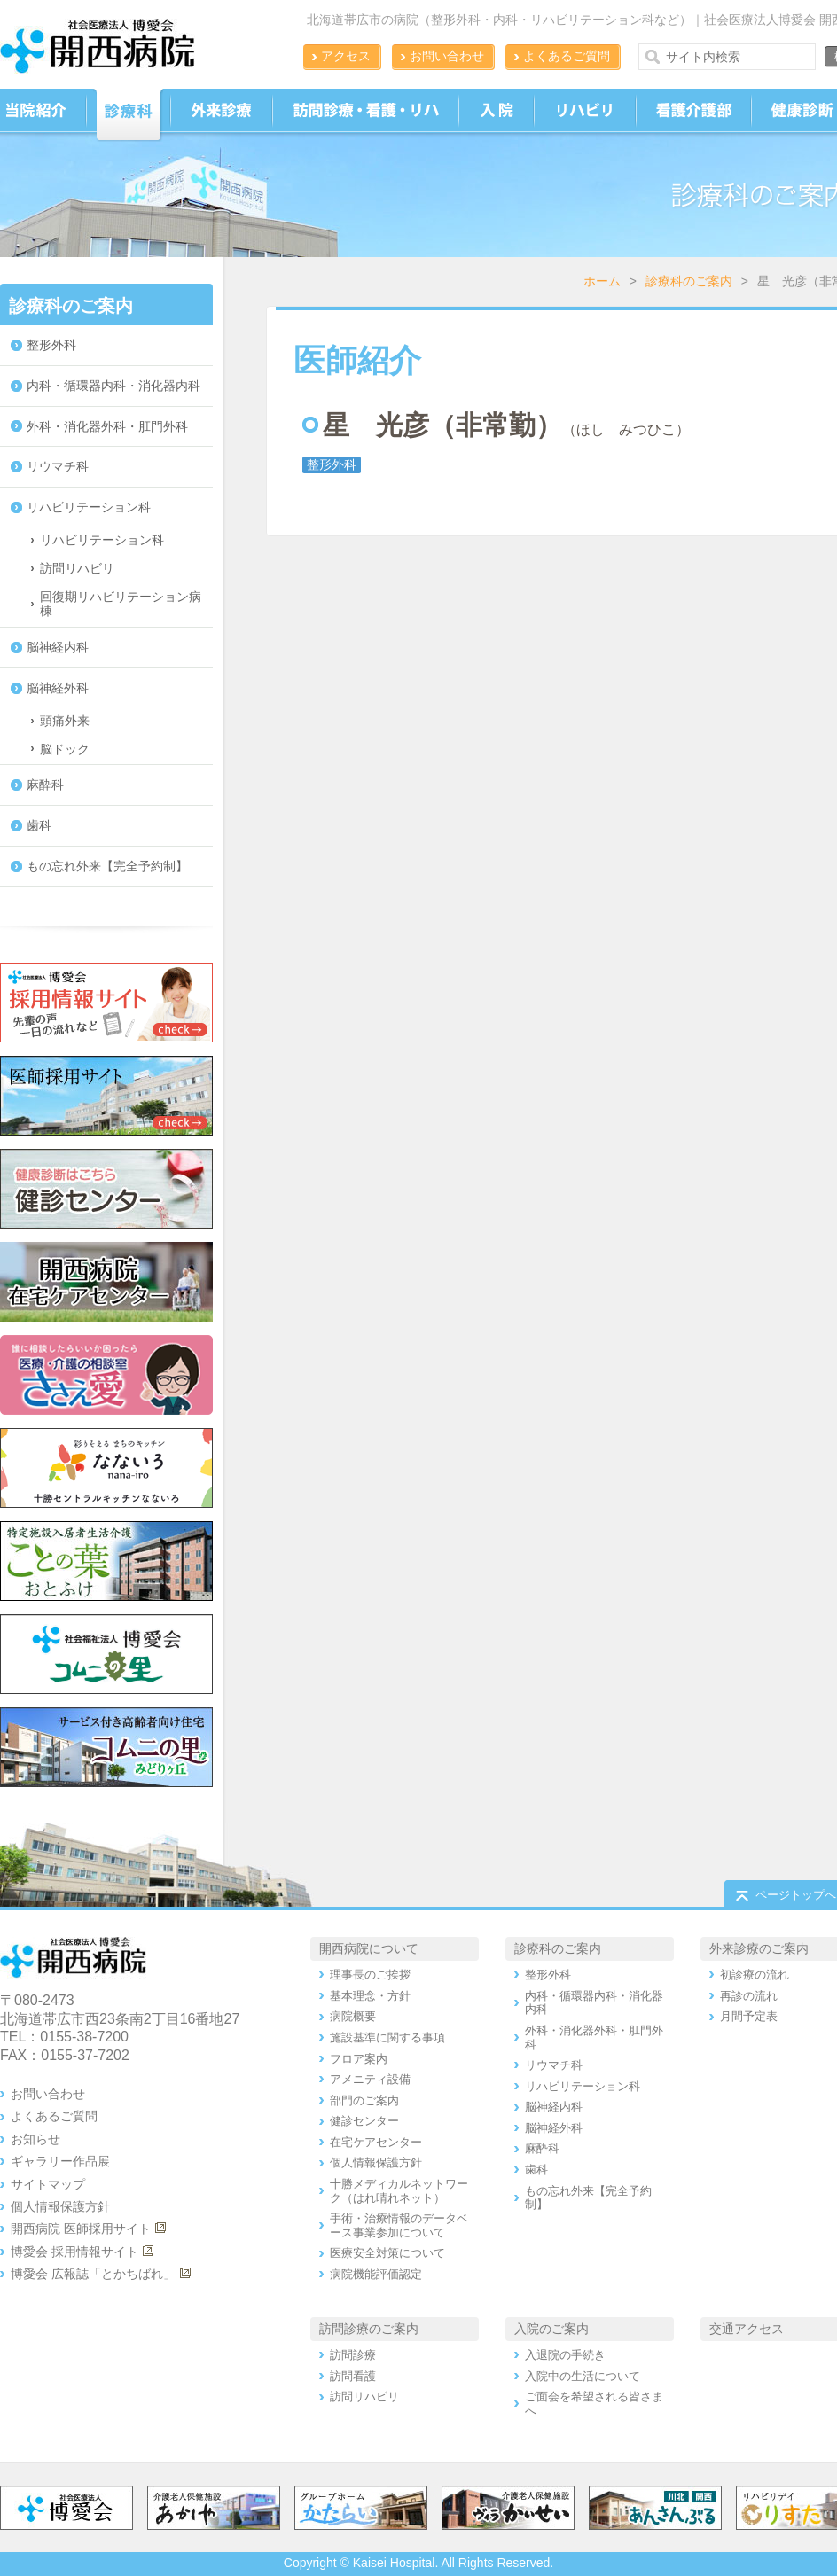 The width and height of the screenshot is (837, 2576). Describe the element at coordinates (565, 2354) in the screenshot. I see `入退院の手続き` at that location.